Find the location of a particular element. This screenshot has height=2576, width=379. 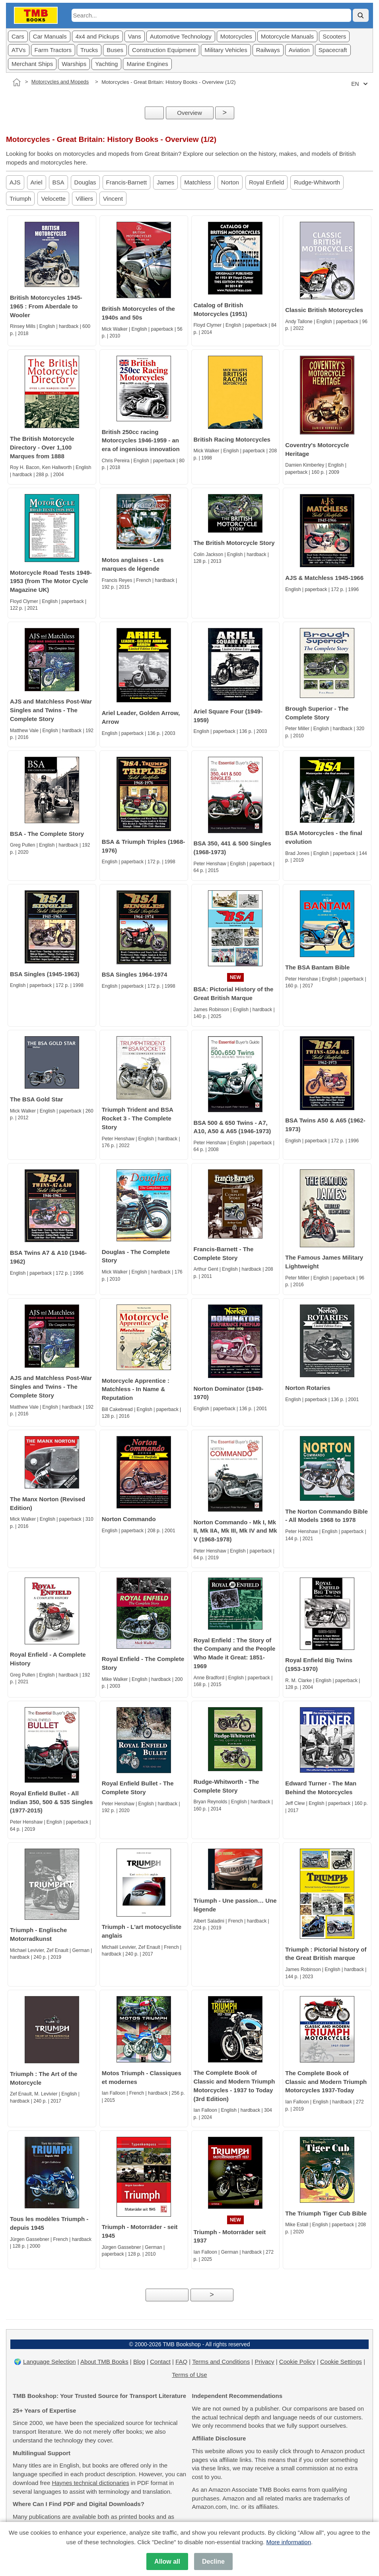

Motorcycle Manuals is located at coordinates (287, 36).